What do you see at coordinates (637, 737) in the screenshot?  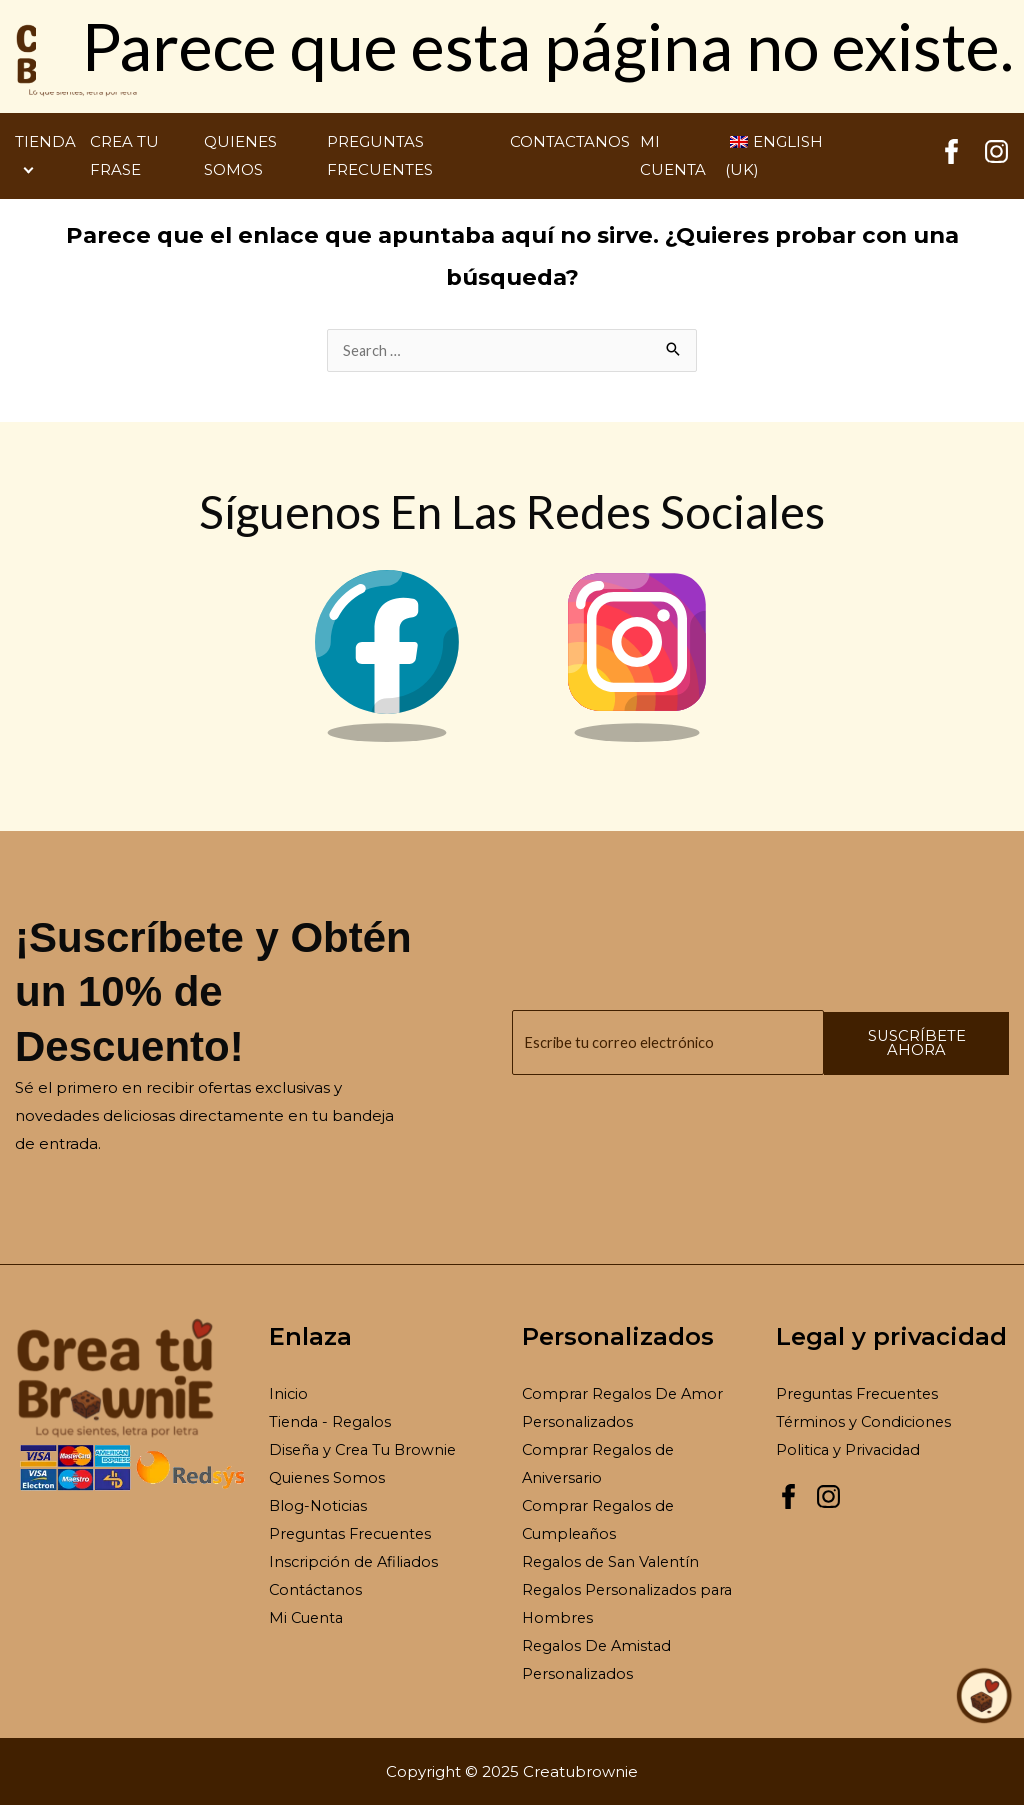 I see `[Instagram Brownie]` at bounding box center [637, 737].